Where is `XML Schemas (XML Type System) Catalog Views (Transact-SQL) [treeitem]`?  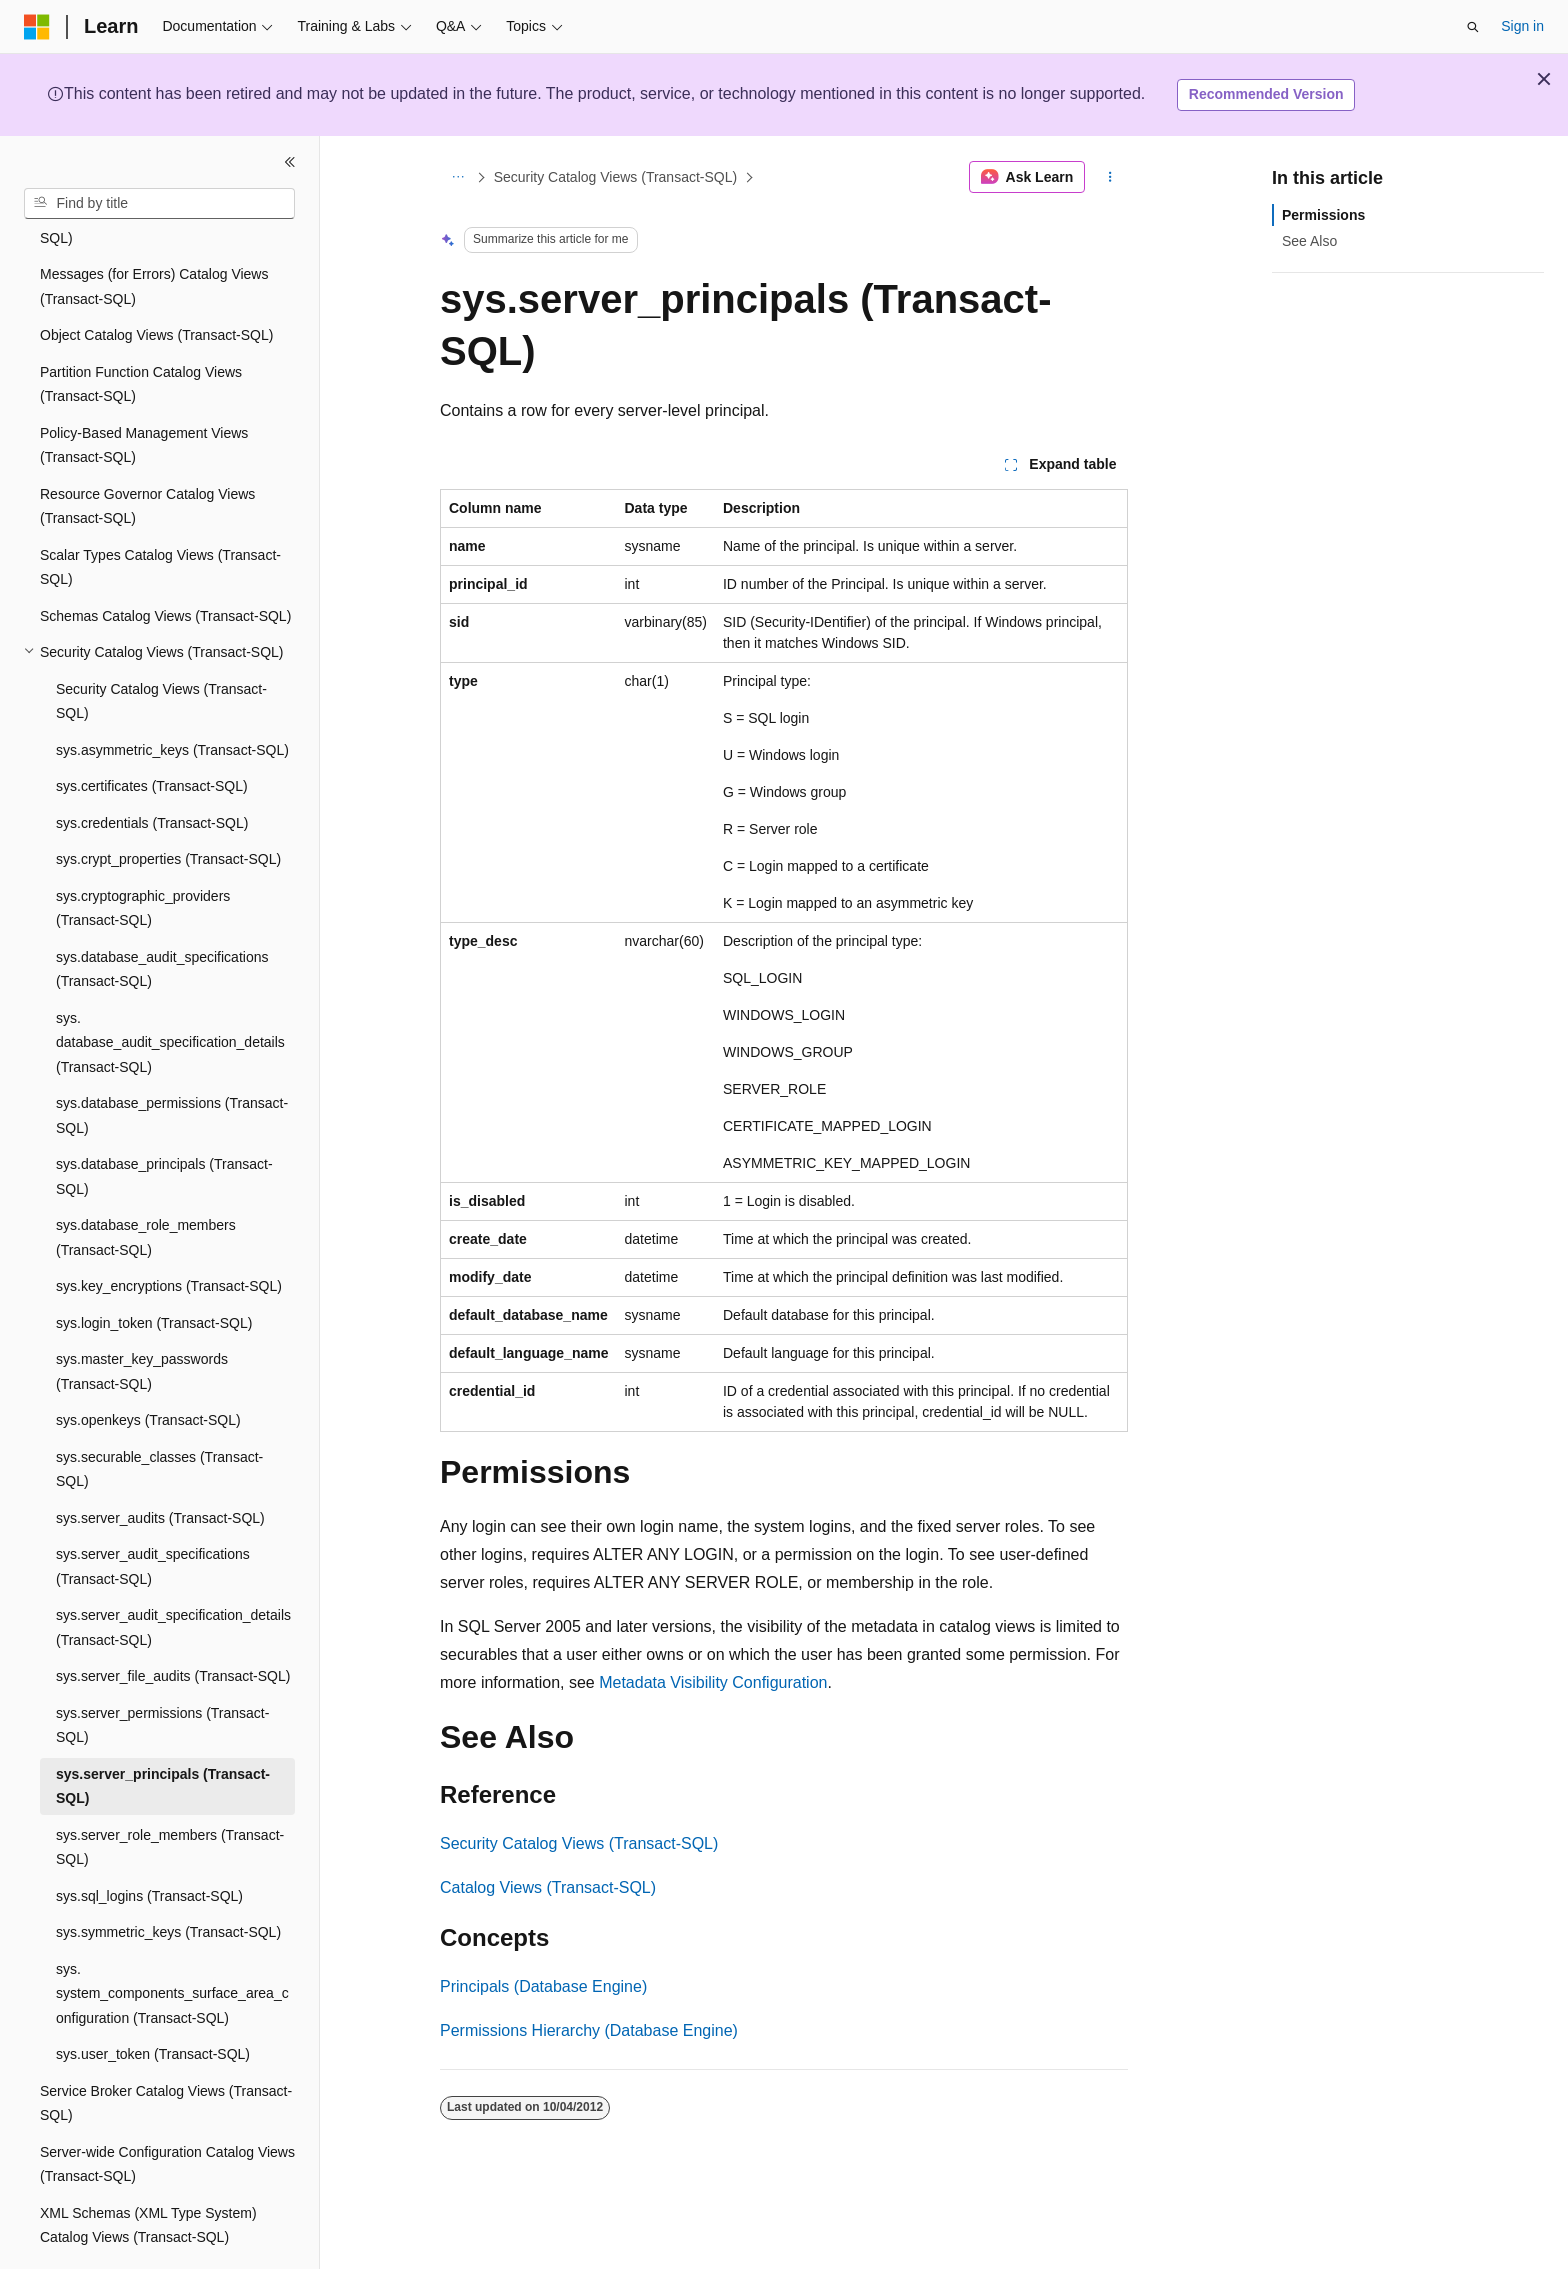
XML Schemas (XML Type System) Catalog Views (Transact-SQL) [treeitem] is located at coordinates (148, 2170).